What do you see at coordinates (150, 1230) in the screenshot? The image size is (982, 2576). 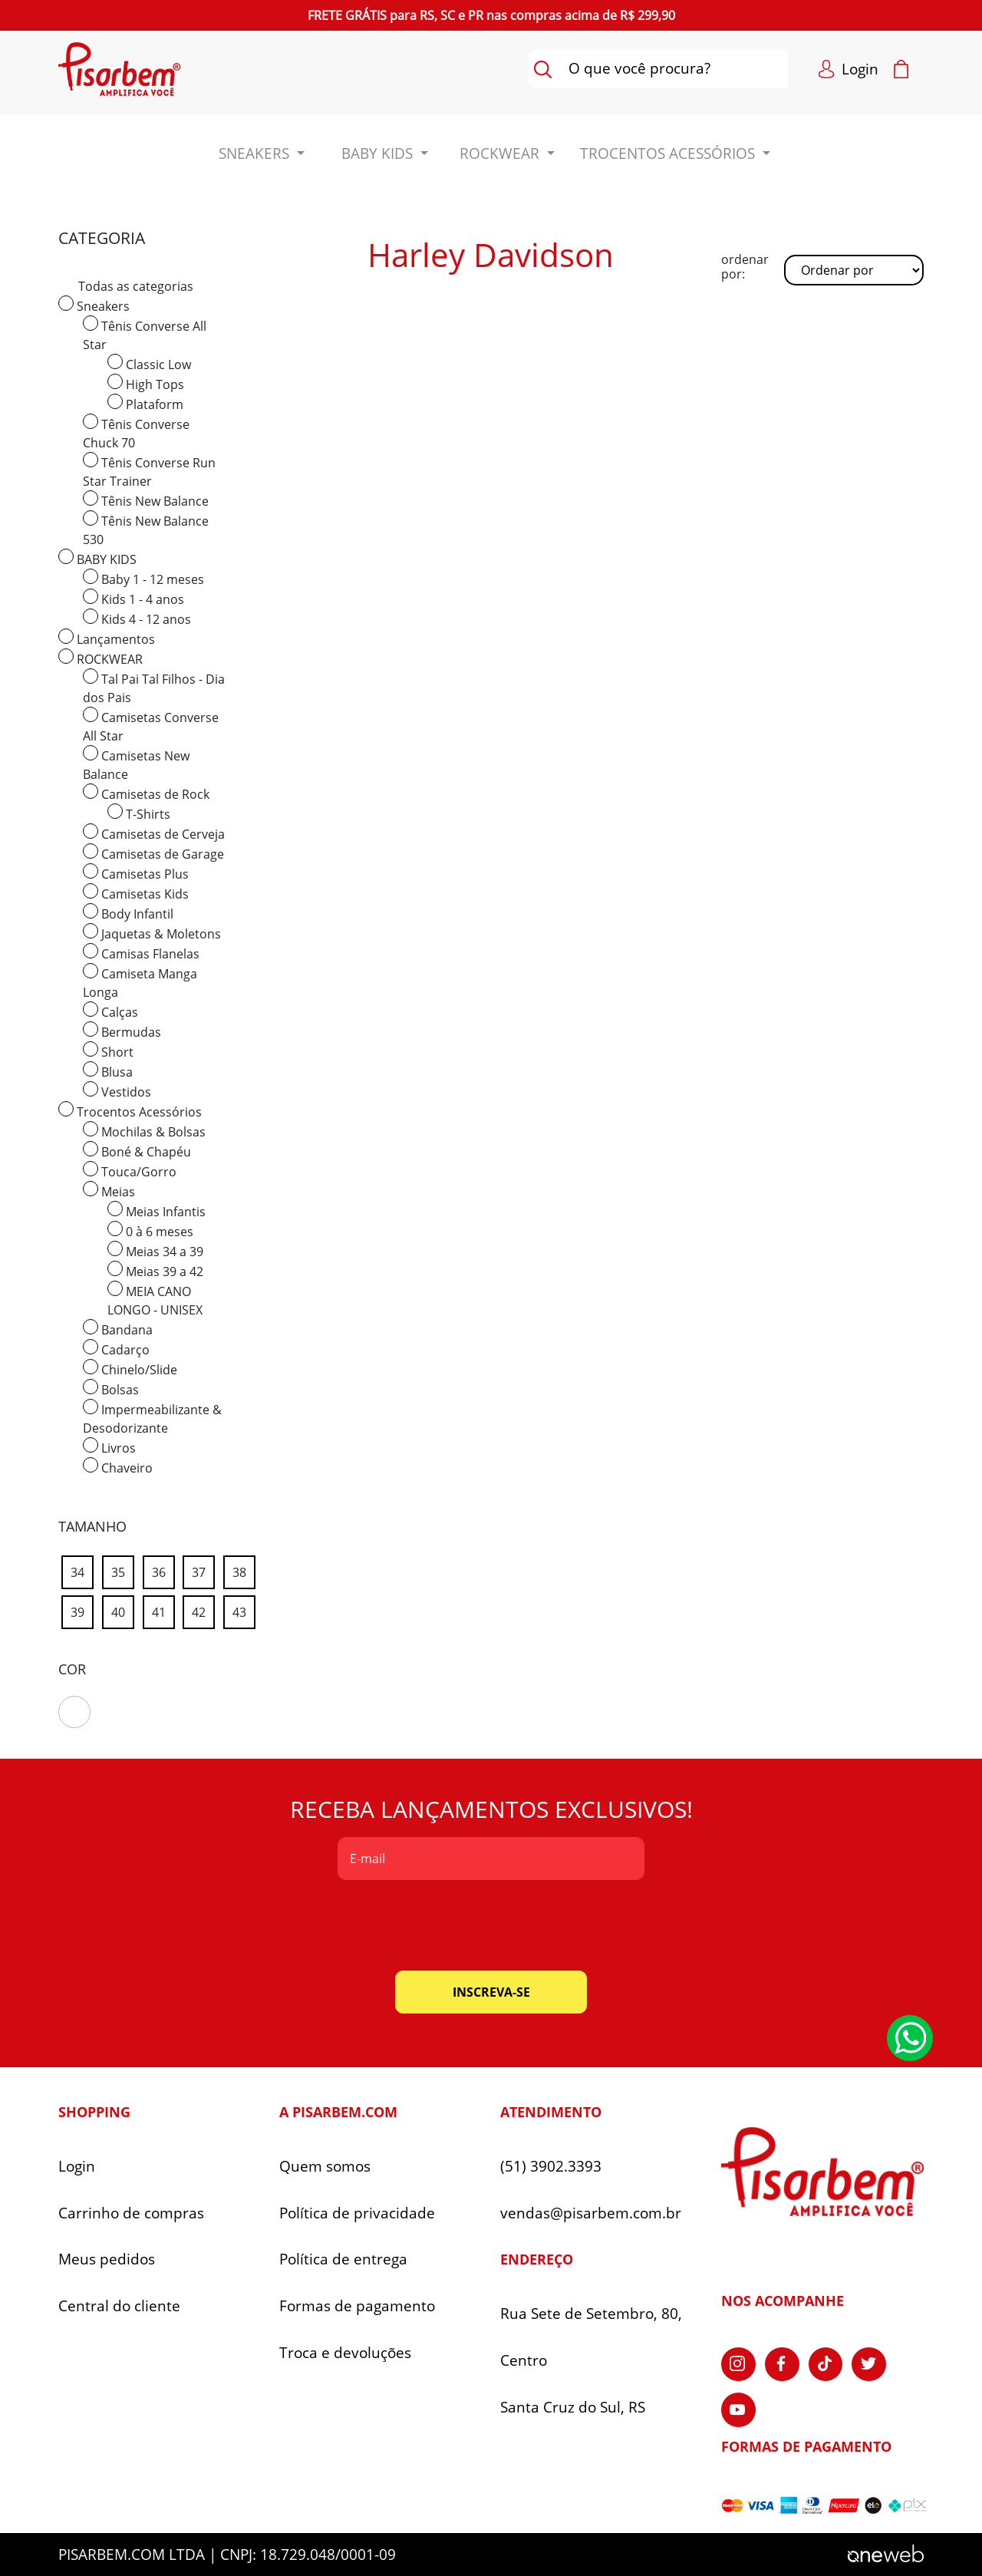 I see `0 à 6 meses` at bounding box center [150, 1230].